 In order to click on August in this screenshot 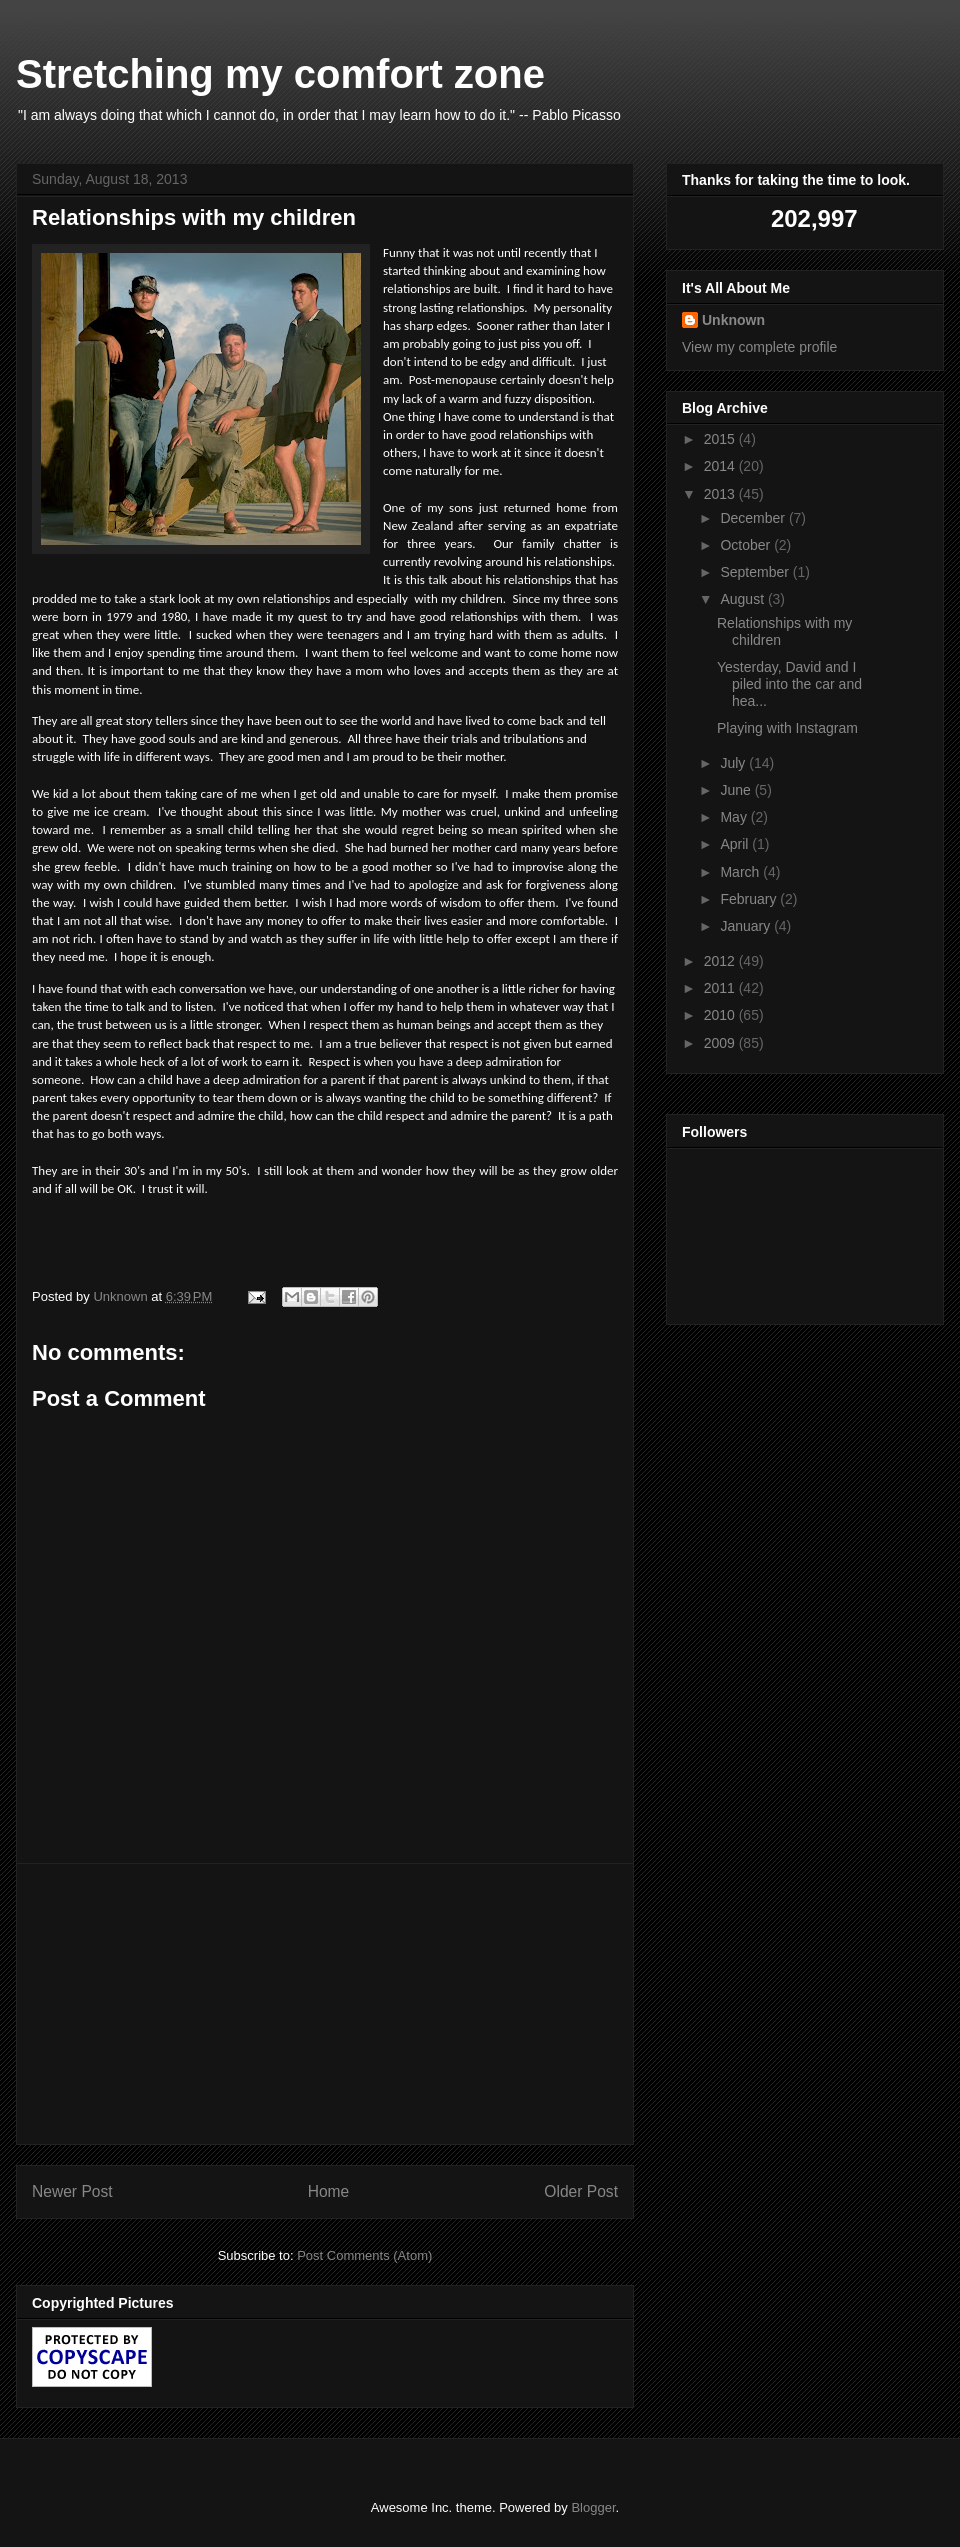, I will do `click(743, 599)`.